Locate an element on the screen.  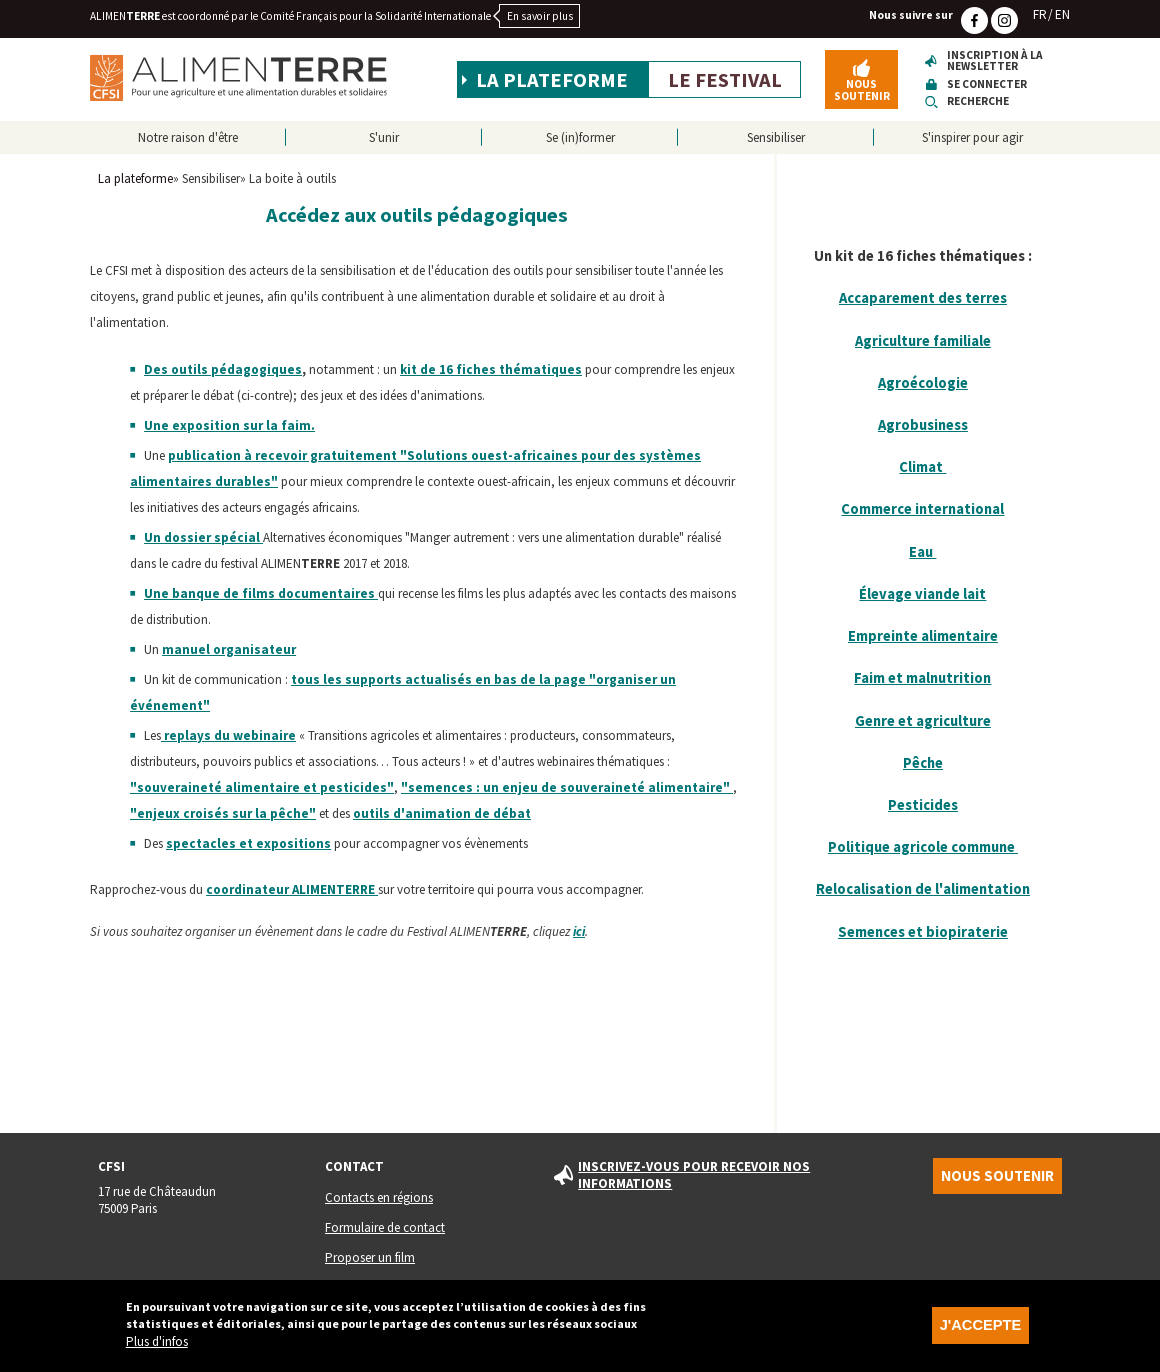
Semences et biopiraterie is located at coordinates (923, 932).